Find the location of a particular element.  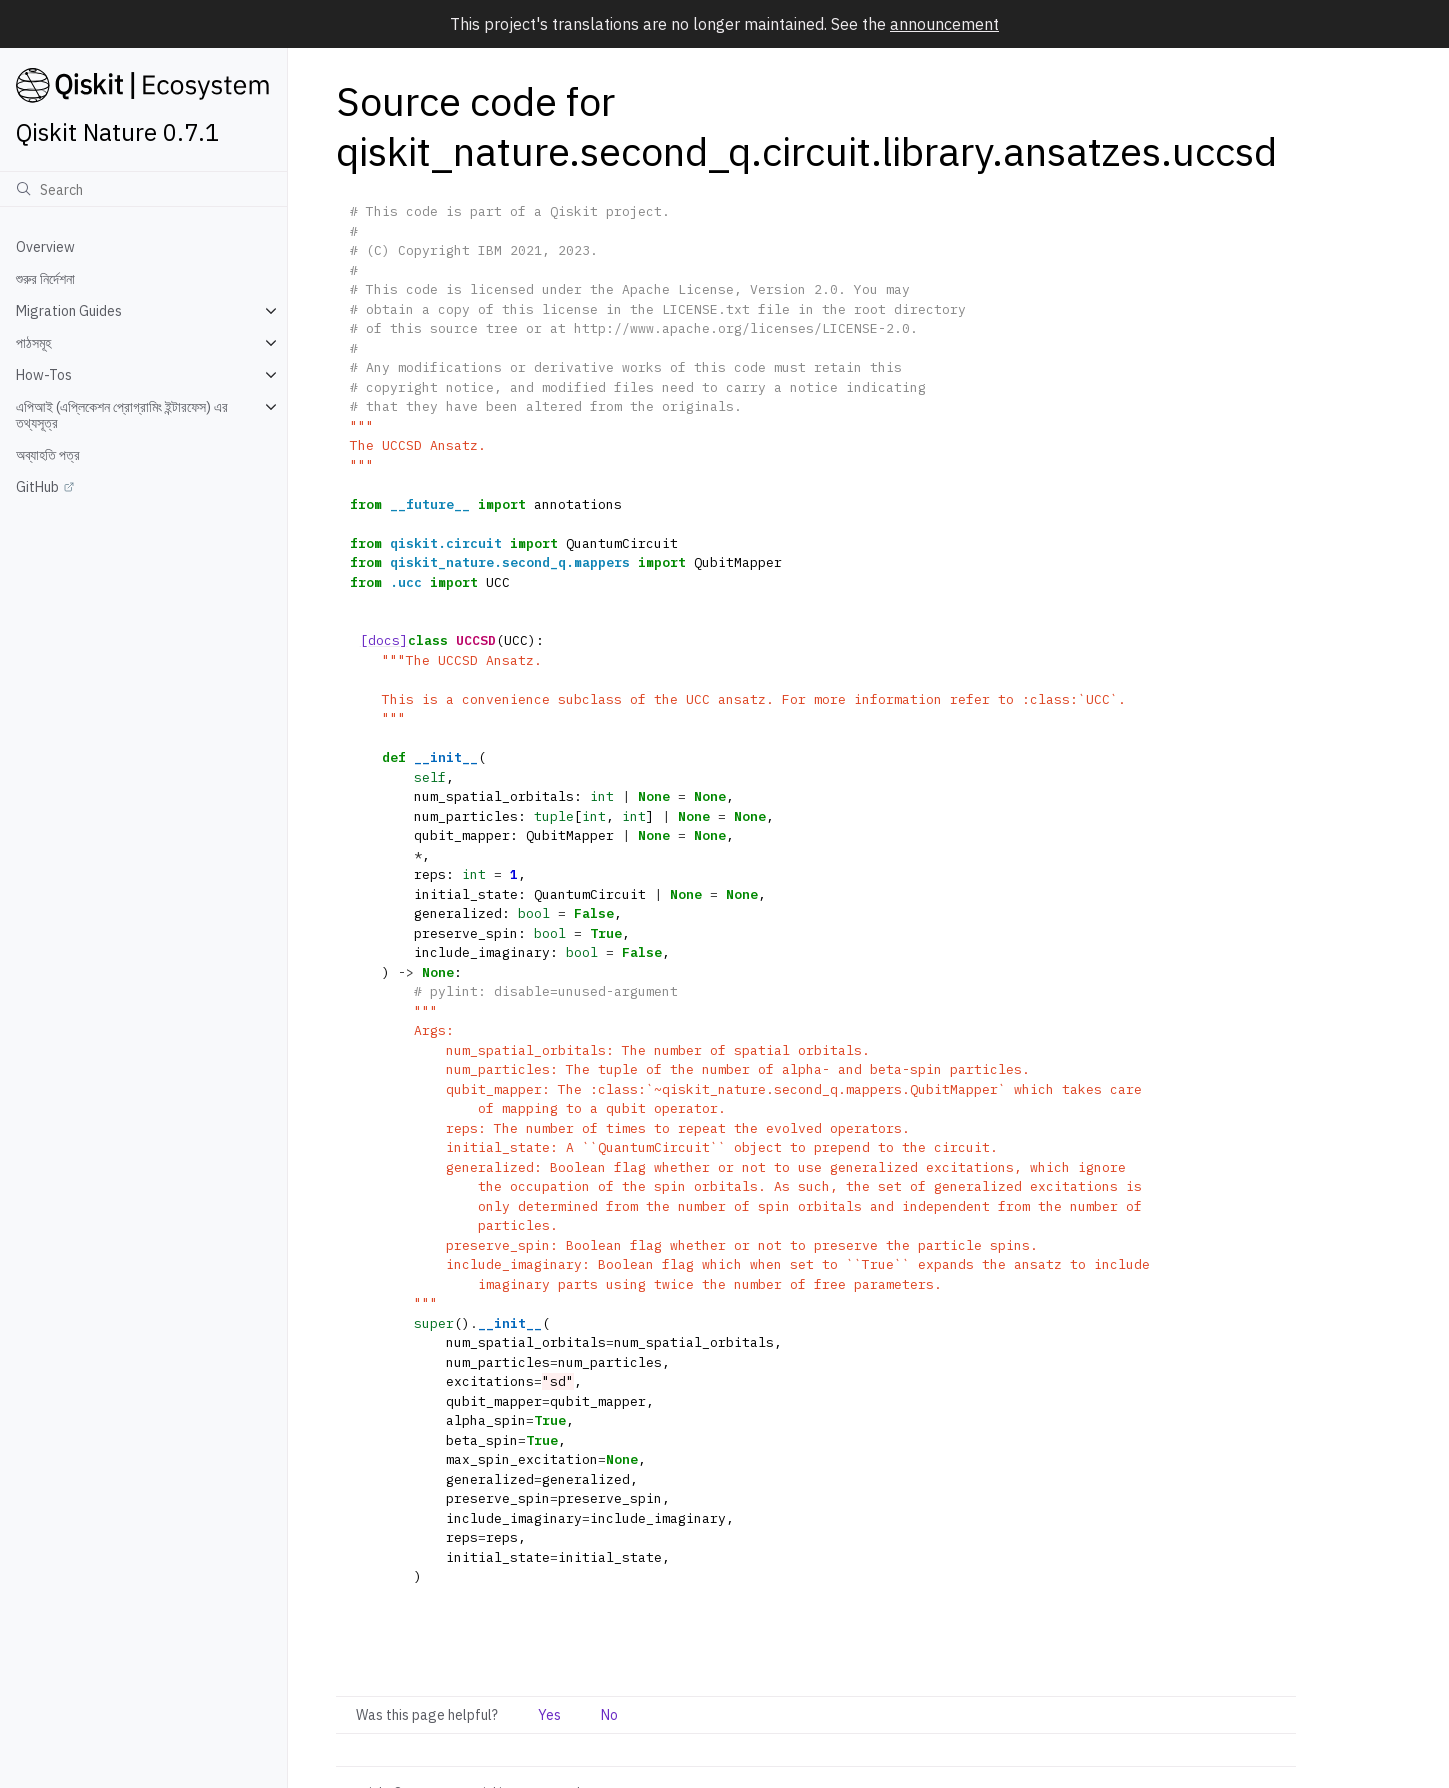

অব্যাহতি পত্র is located at coordinates (48, 455).